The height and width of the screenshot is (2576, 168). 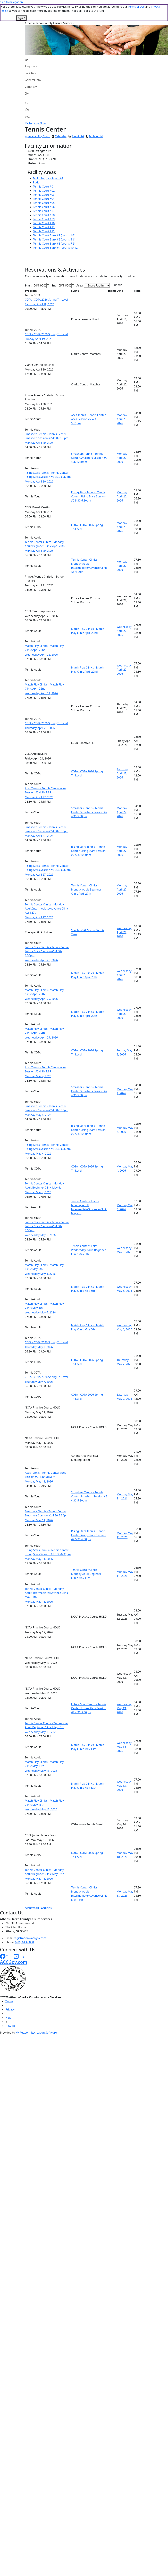 I want to click on Tennis Court #12, so click(x=44, y=214).